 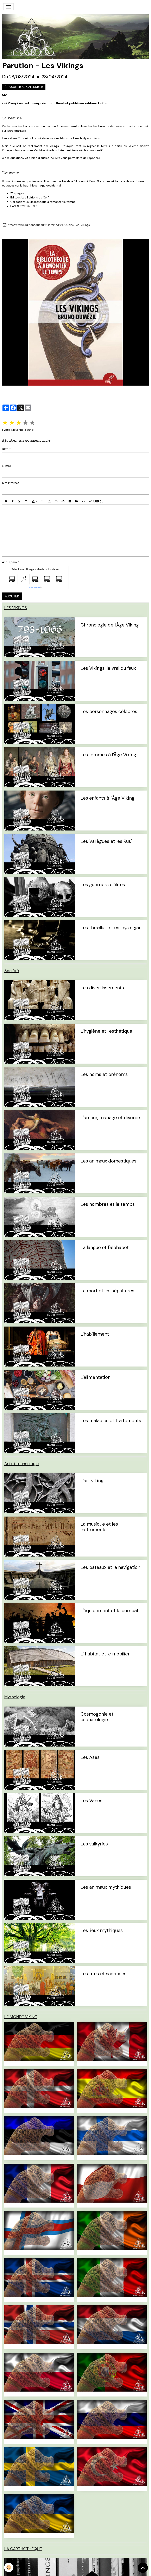 I want to click on Chronologie de l'Âge Viking, so click(x=110, y=625).